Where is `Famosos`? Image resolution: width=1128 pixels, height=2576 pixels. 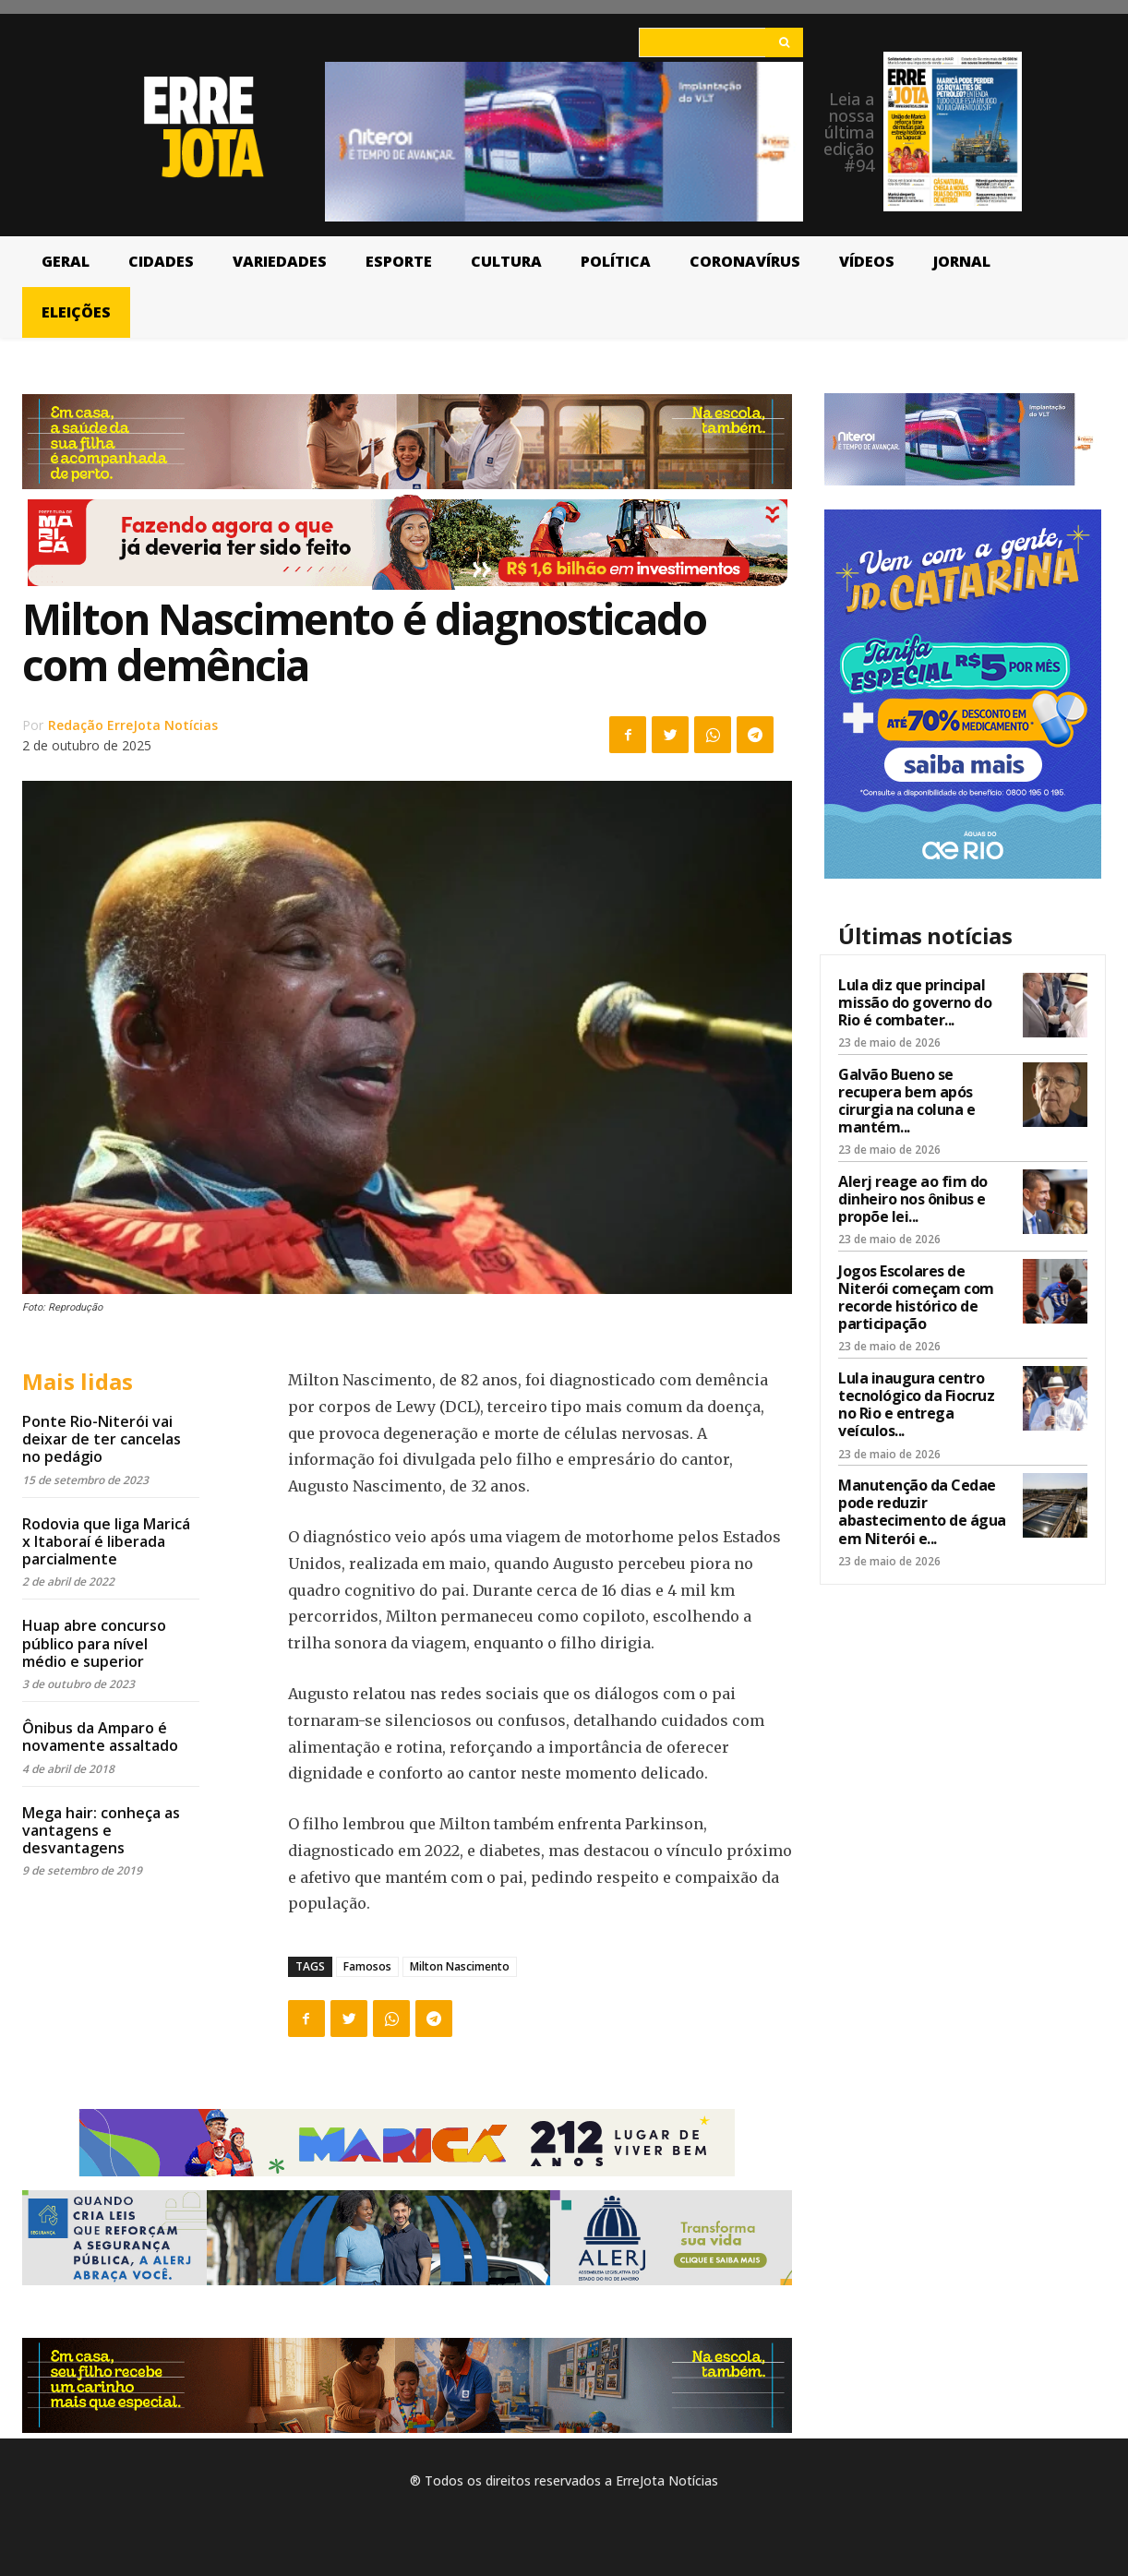 Famosos is located at coordinates (367, 1966).